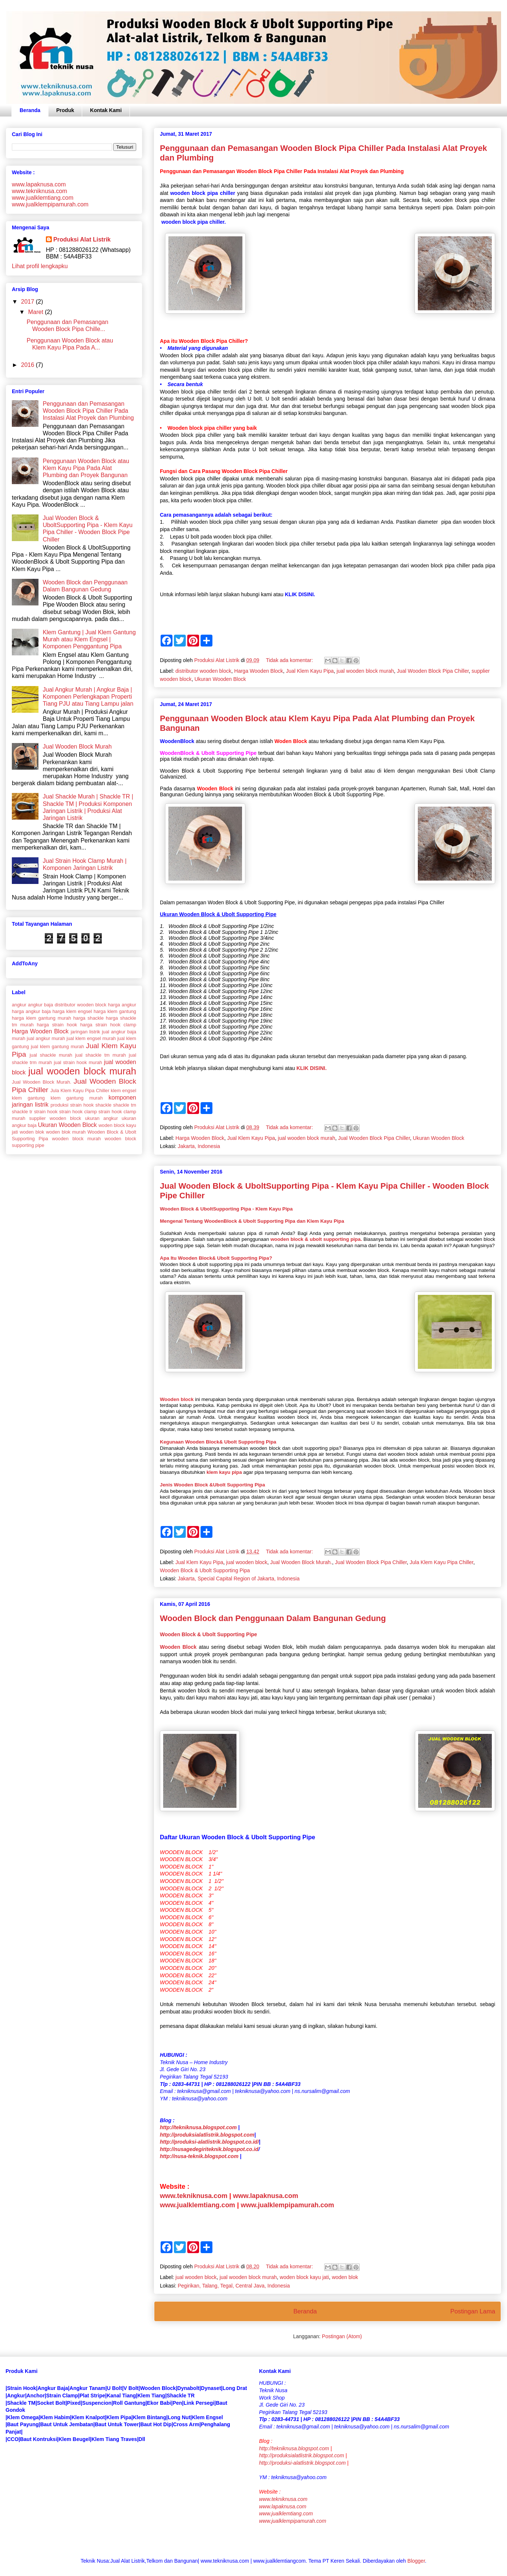 This screenshot has width=507, height=2576. I want to click on Wooden Block & UboltSupporting Pipa - Klem Kayu Pipa, so click(226, 1209).